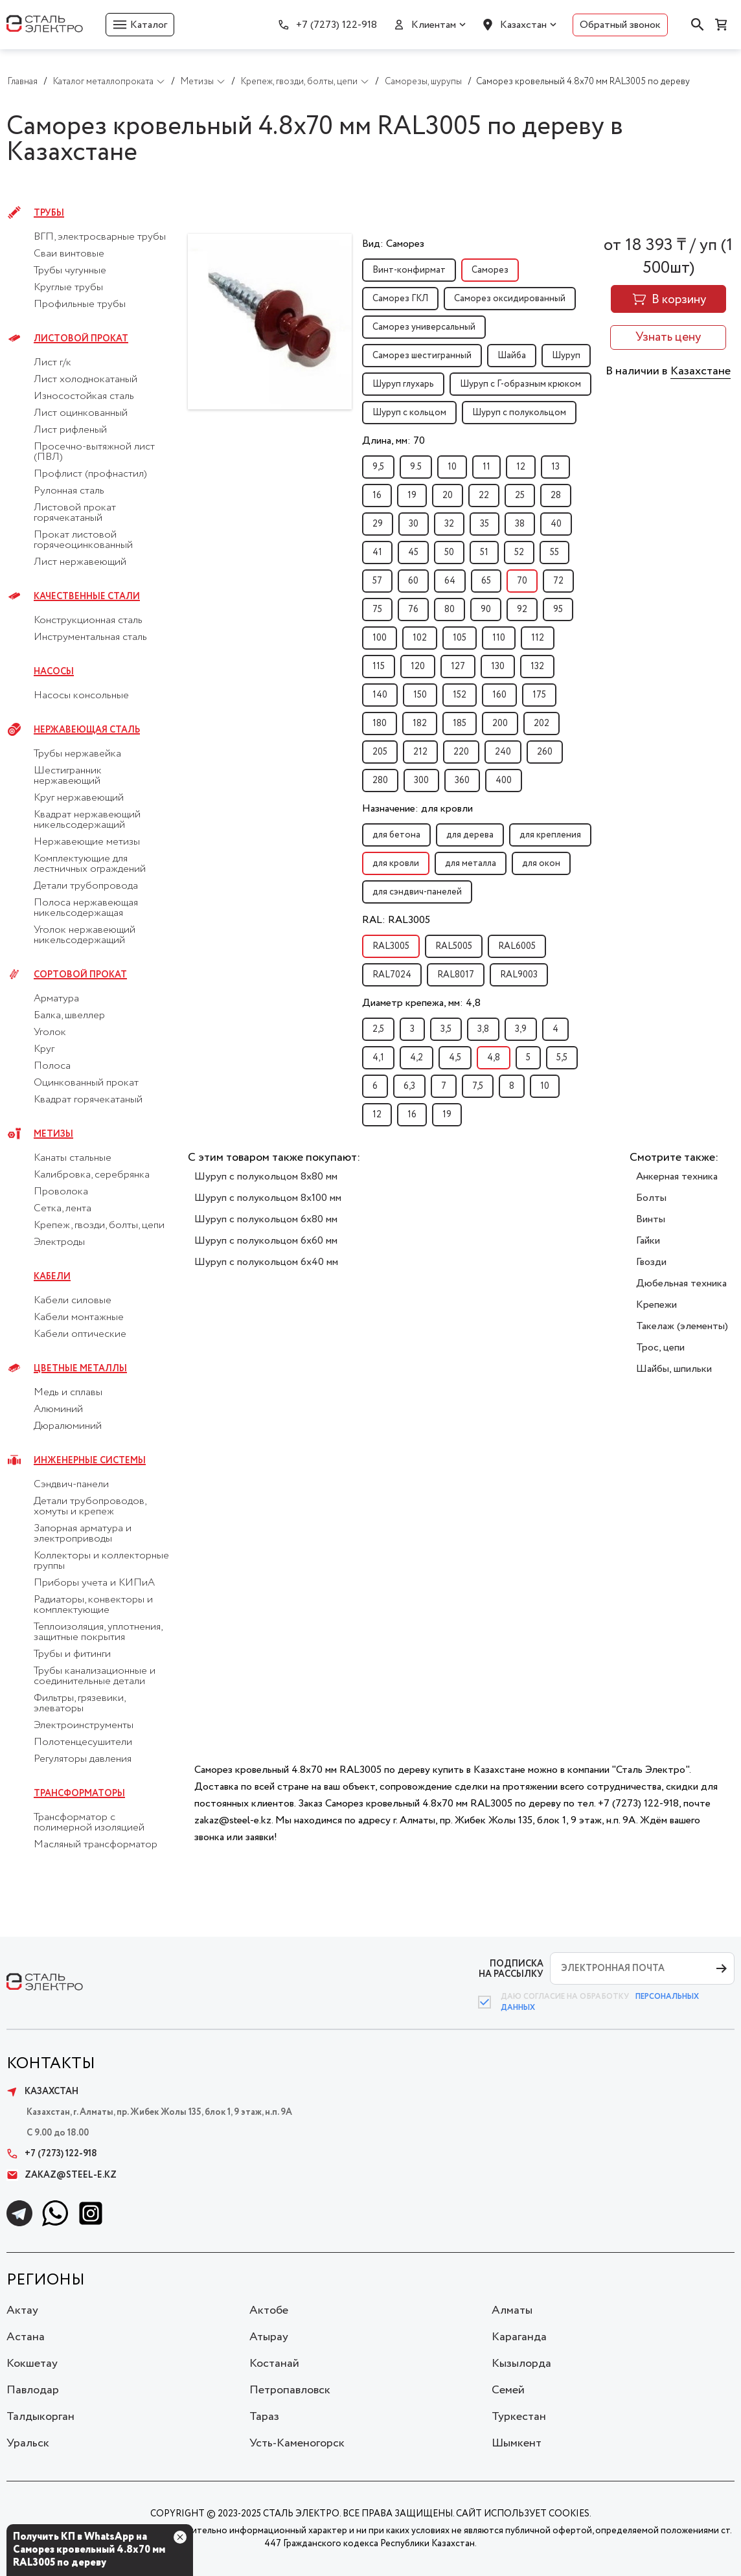 This screenshot has height=2576, width=741. Describe the element at coordinates (416, 467) in the screenshot. I see `9.5` at that location.